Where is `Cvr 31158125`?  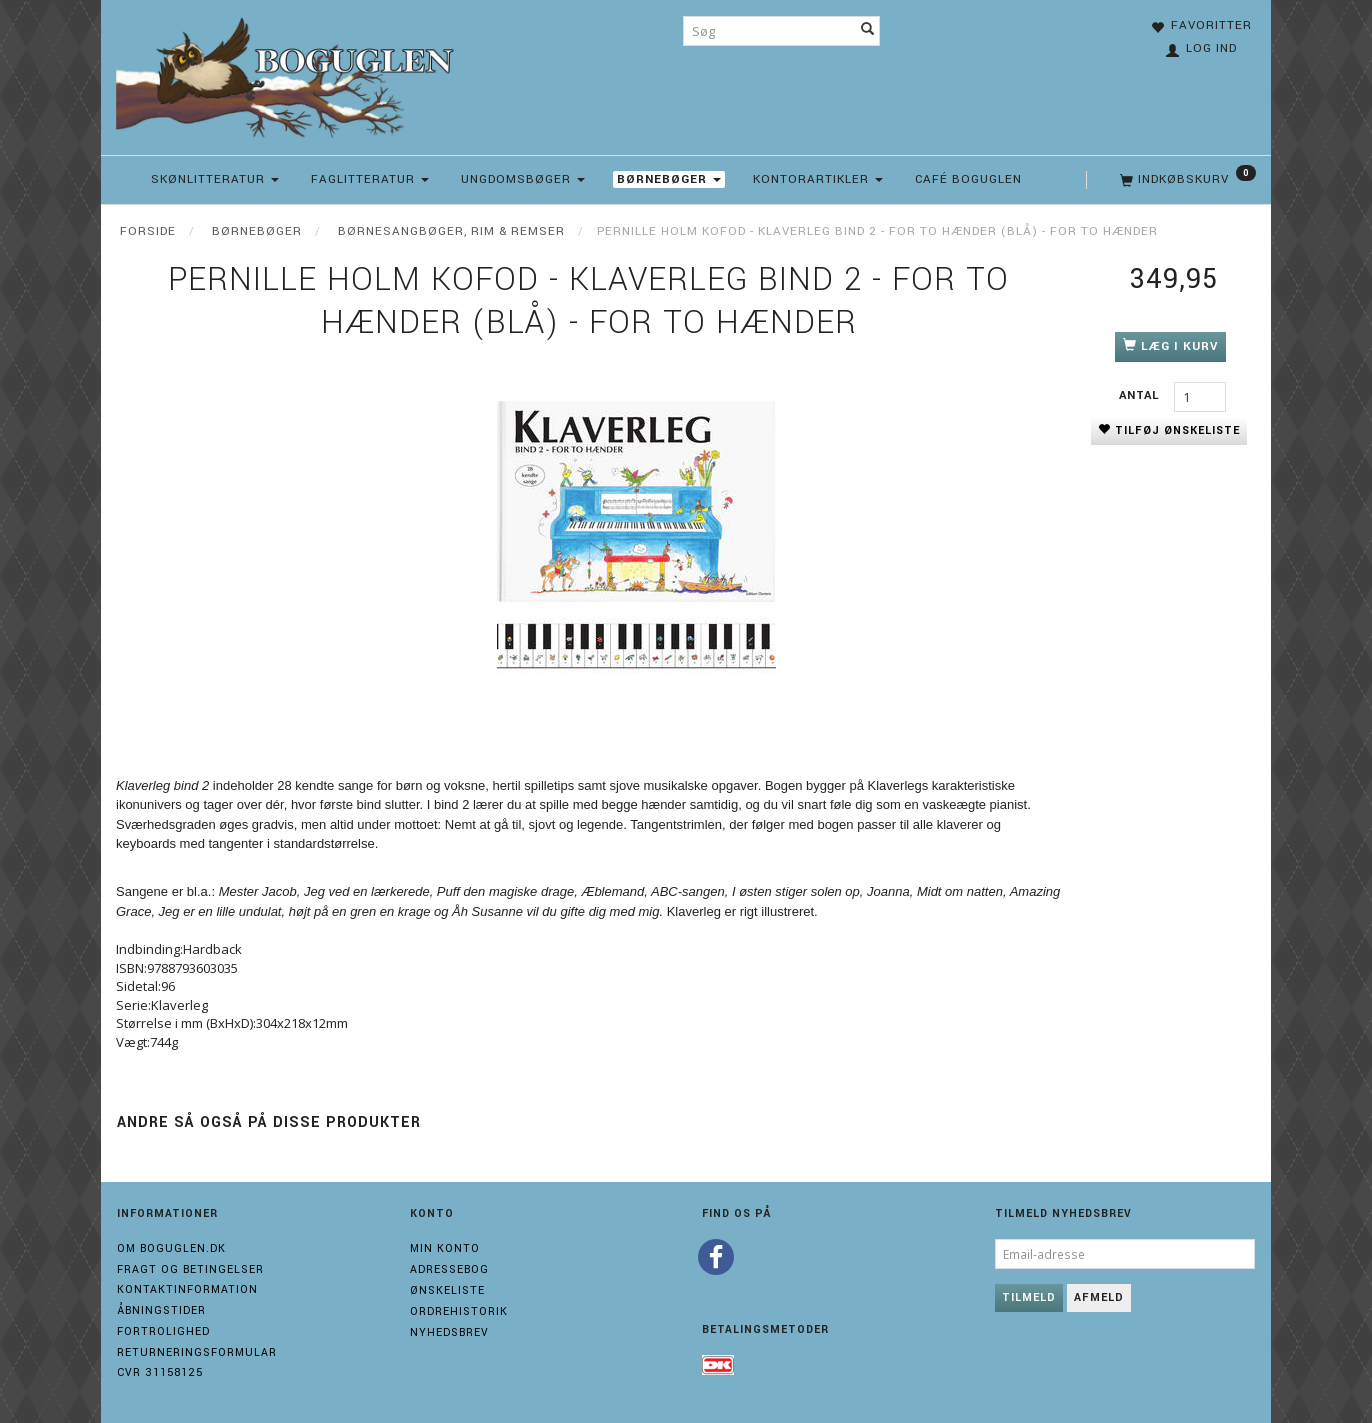
Cvr 31158125 is located at coordinates (160, 1372).